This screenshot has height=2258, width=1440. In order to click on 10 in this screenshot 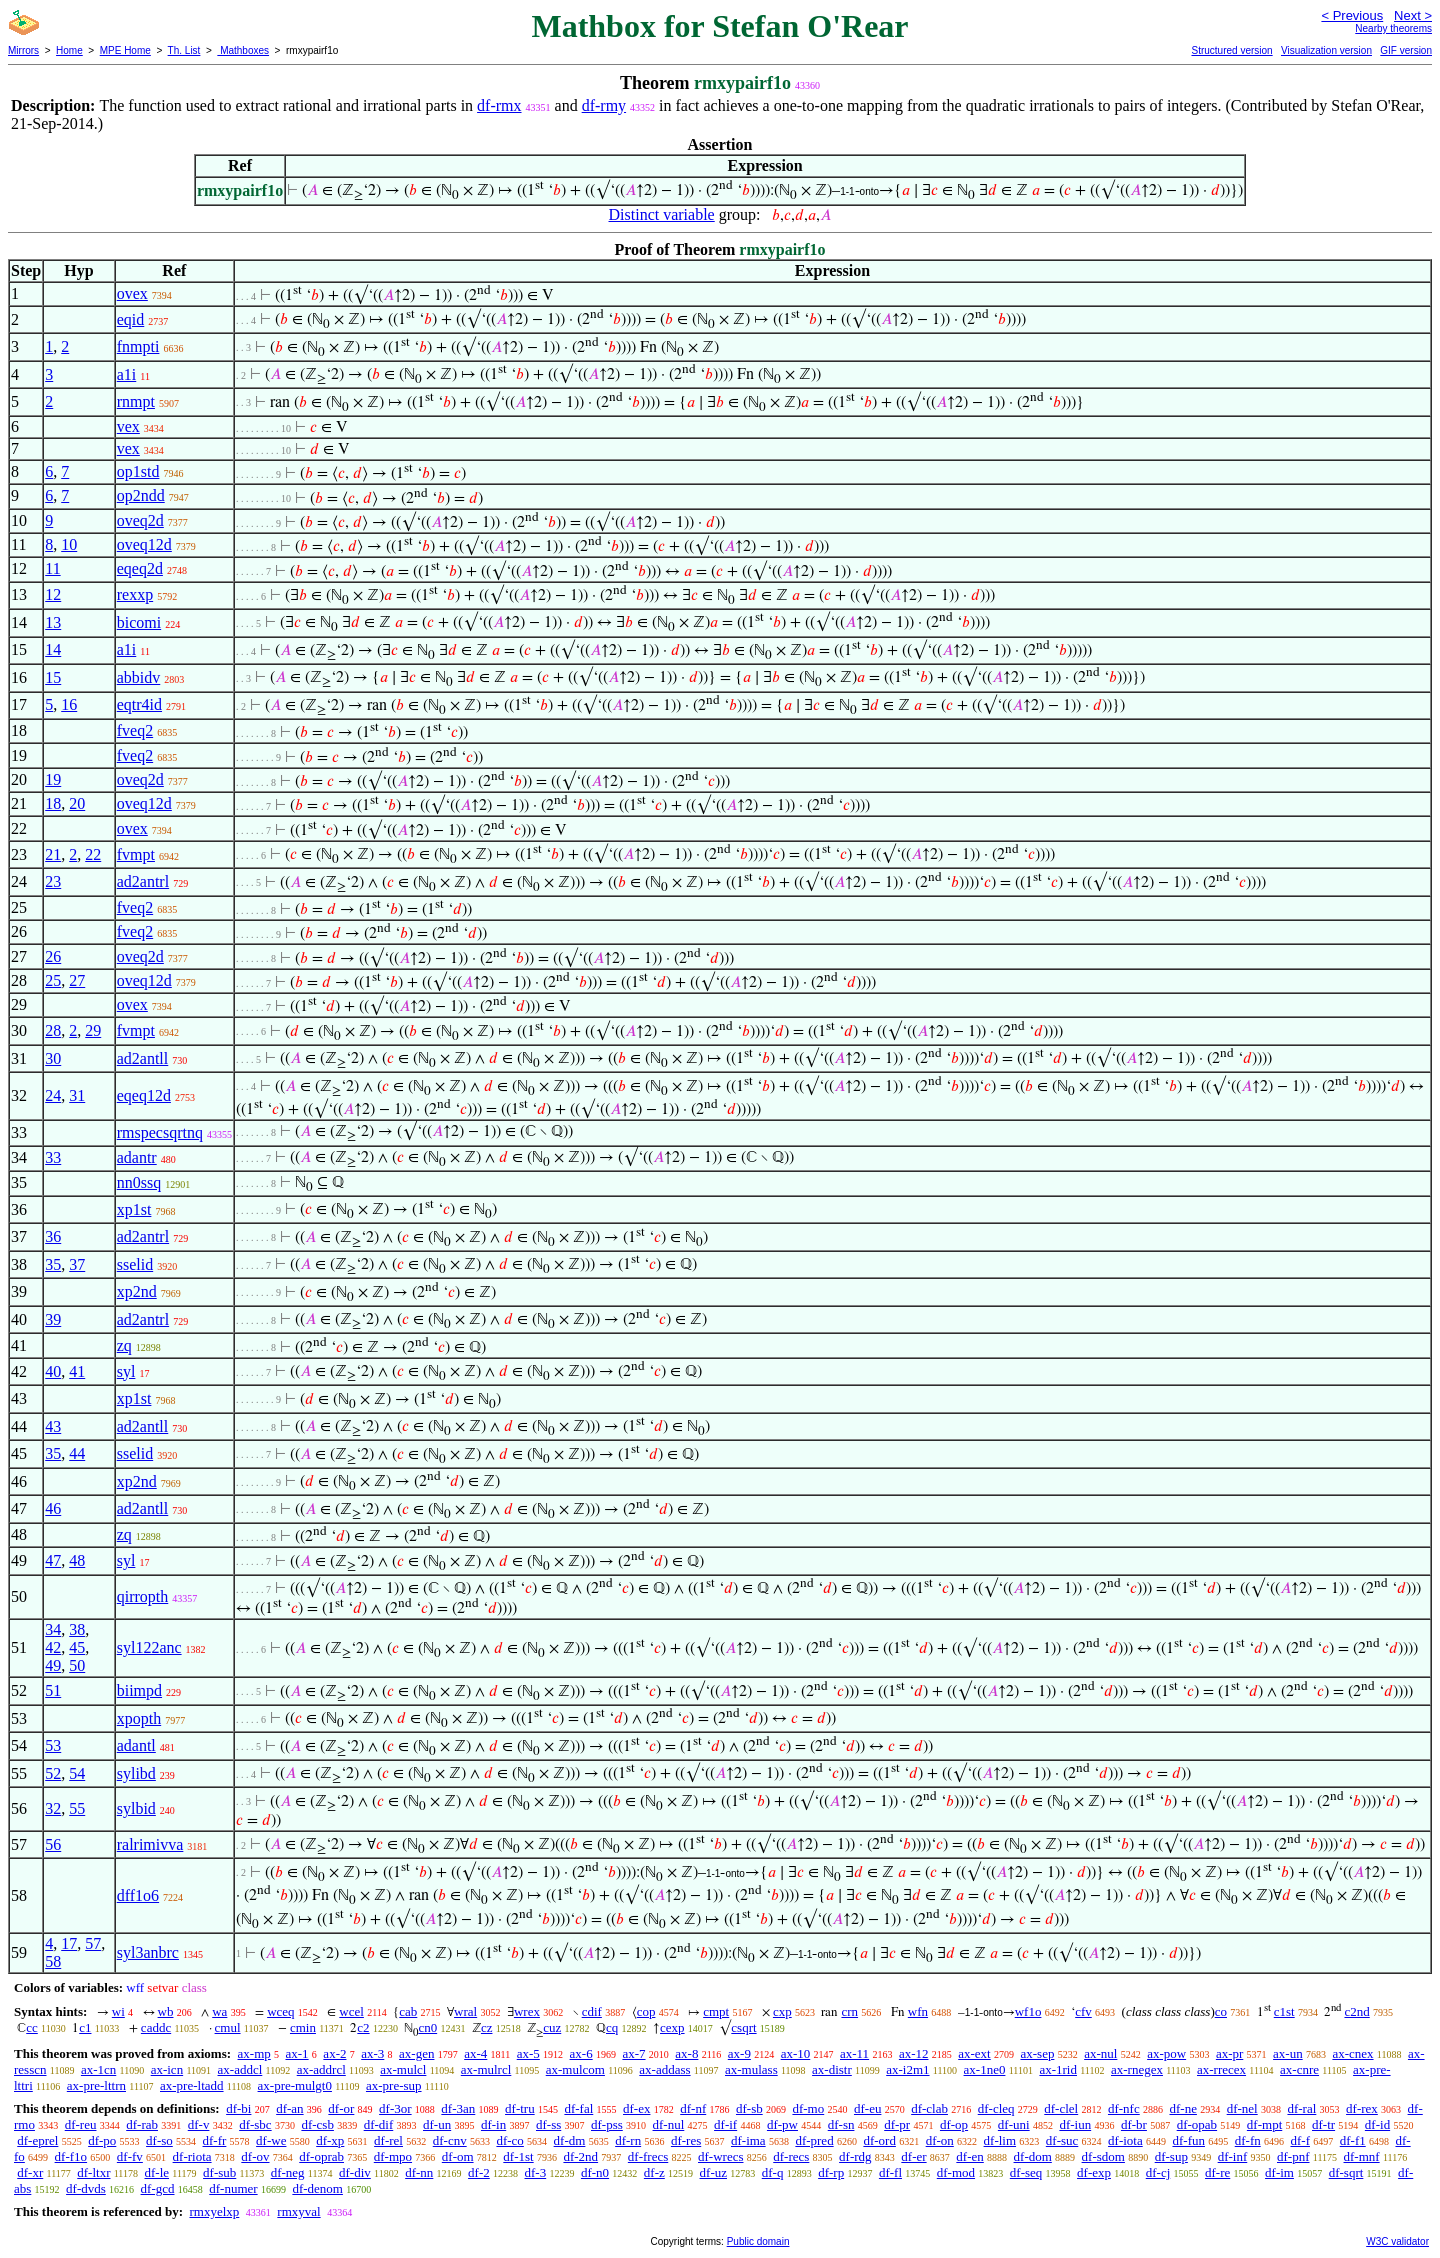, I will do `click(69, 544)`.